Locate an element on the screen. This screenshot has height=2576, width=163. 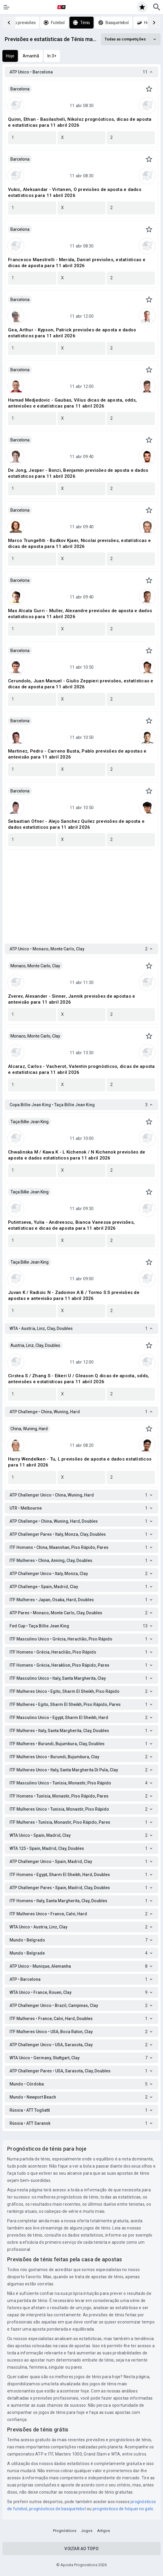
Harry Wendelken - Tu, L previsões de aposta e dados estatísticos para 11 abril 2026 is located at coordinates (79, 1462).